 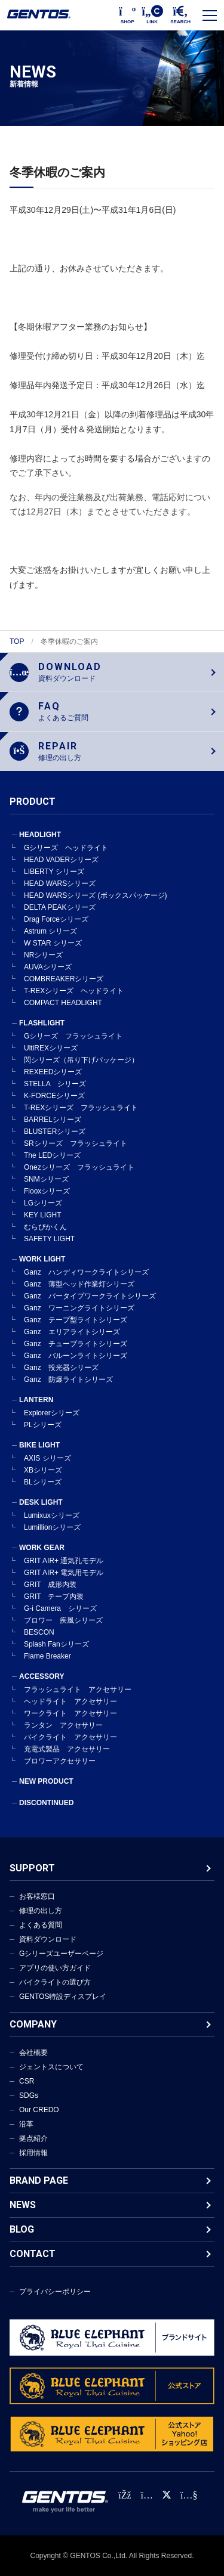 What do you see at coordinates (86, 1272) in the screenshot?
I see `Ganz ハンディワークライトシリーズ` at bounding box center [86, 1272].